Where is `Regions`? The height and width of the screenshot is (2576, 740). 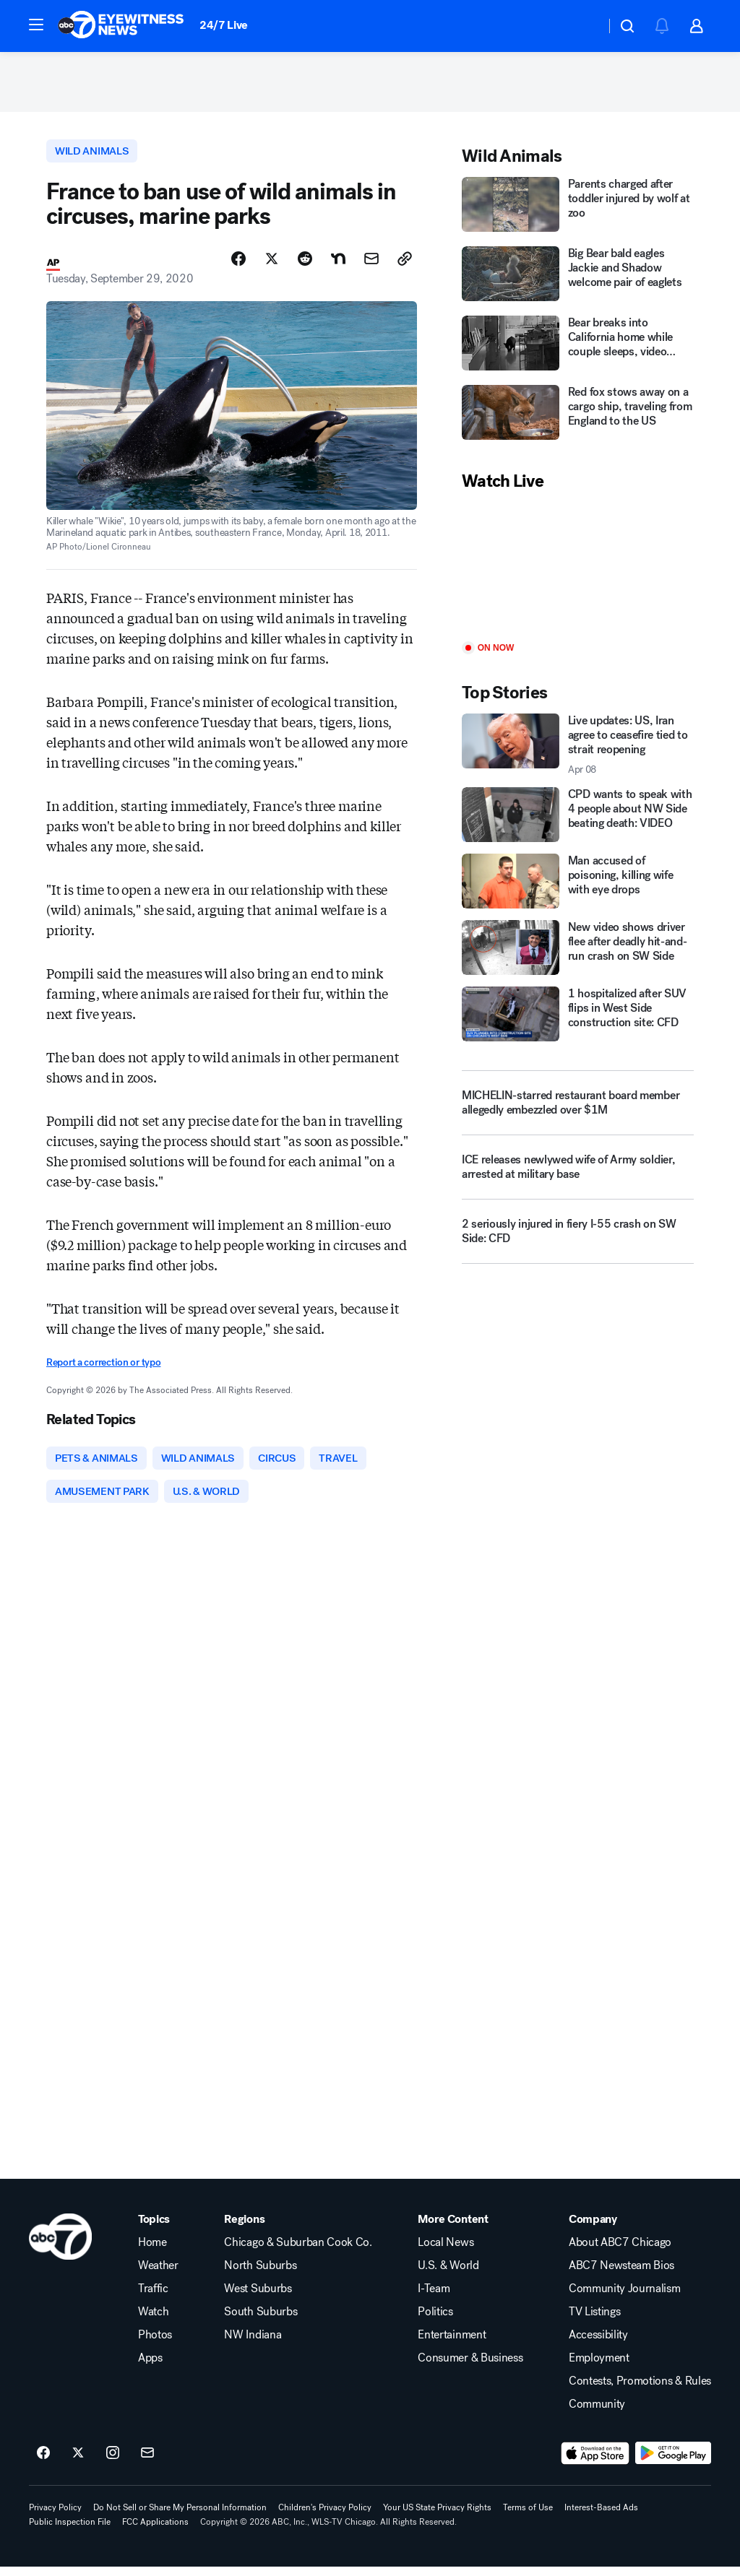
Regions is located at coordinates (244, 2228).